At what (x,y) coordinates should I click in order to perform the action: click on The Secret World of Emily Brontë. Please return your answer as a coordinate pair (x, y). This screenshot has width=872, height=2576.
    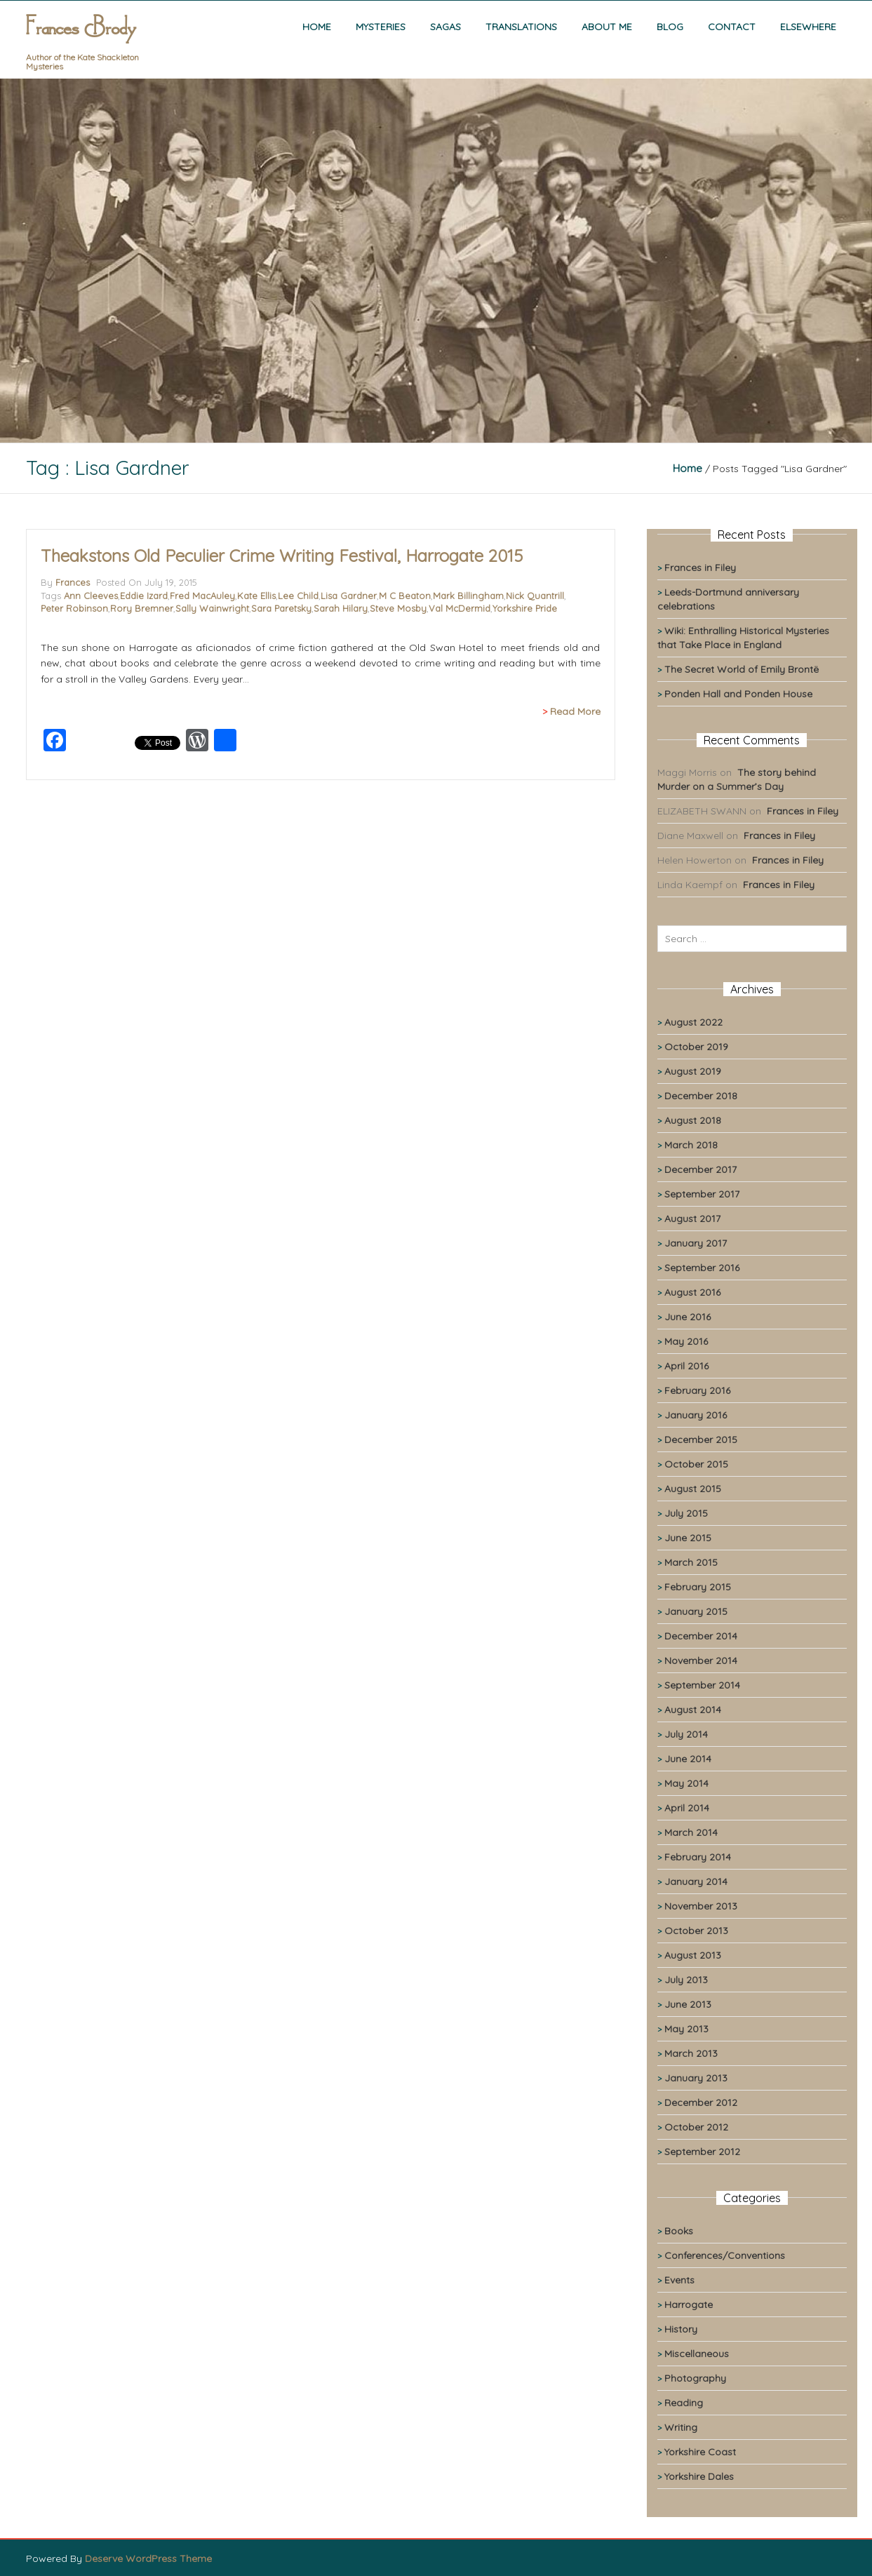
    Looking at the image, I should click on (741, 669).